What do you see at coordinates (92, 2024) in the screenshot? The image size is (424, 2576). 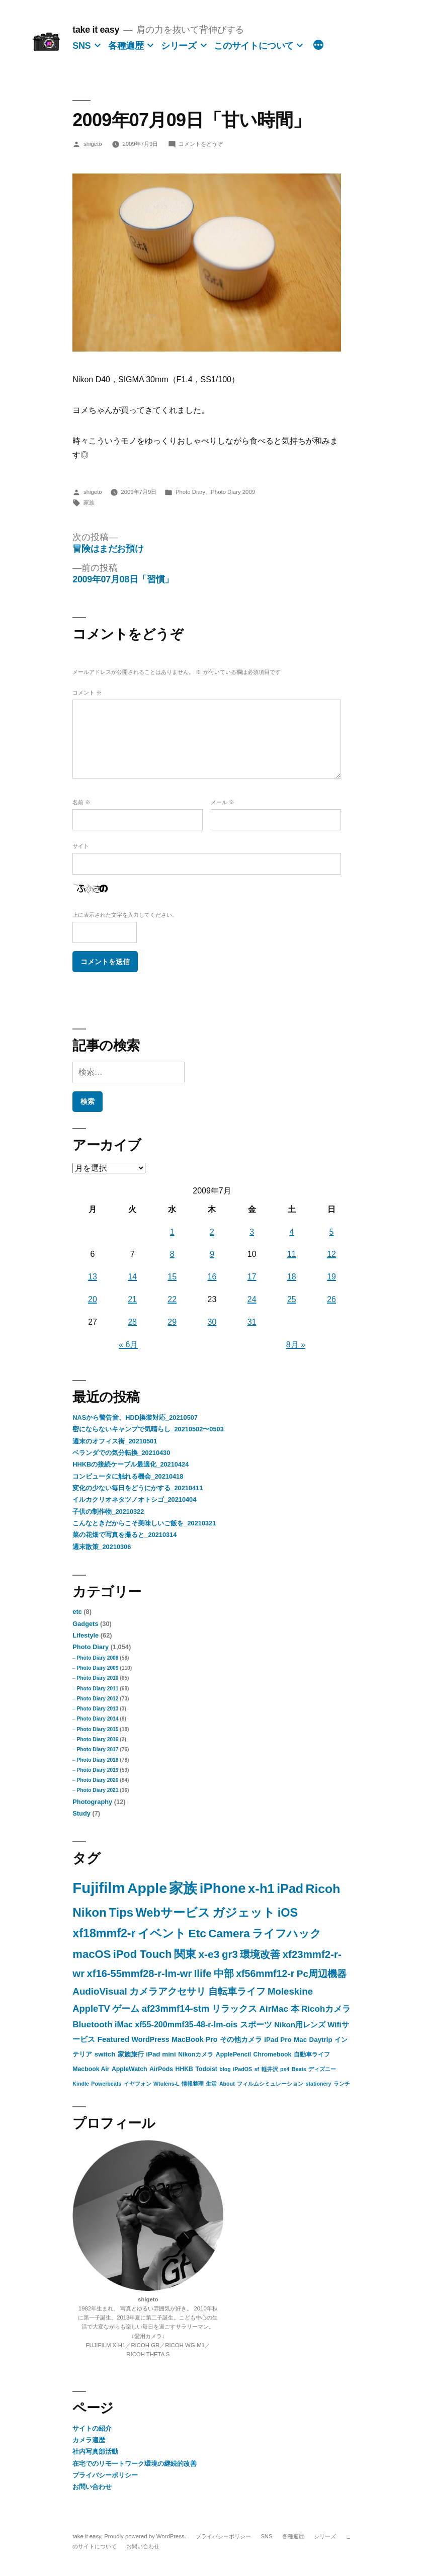 I see `Bluetooth [Bluetooth (9個の項目)]` at bounding box center [92, 2024].